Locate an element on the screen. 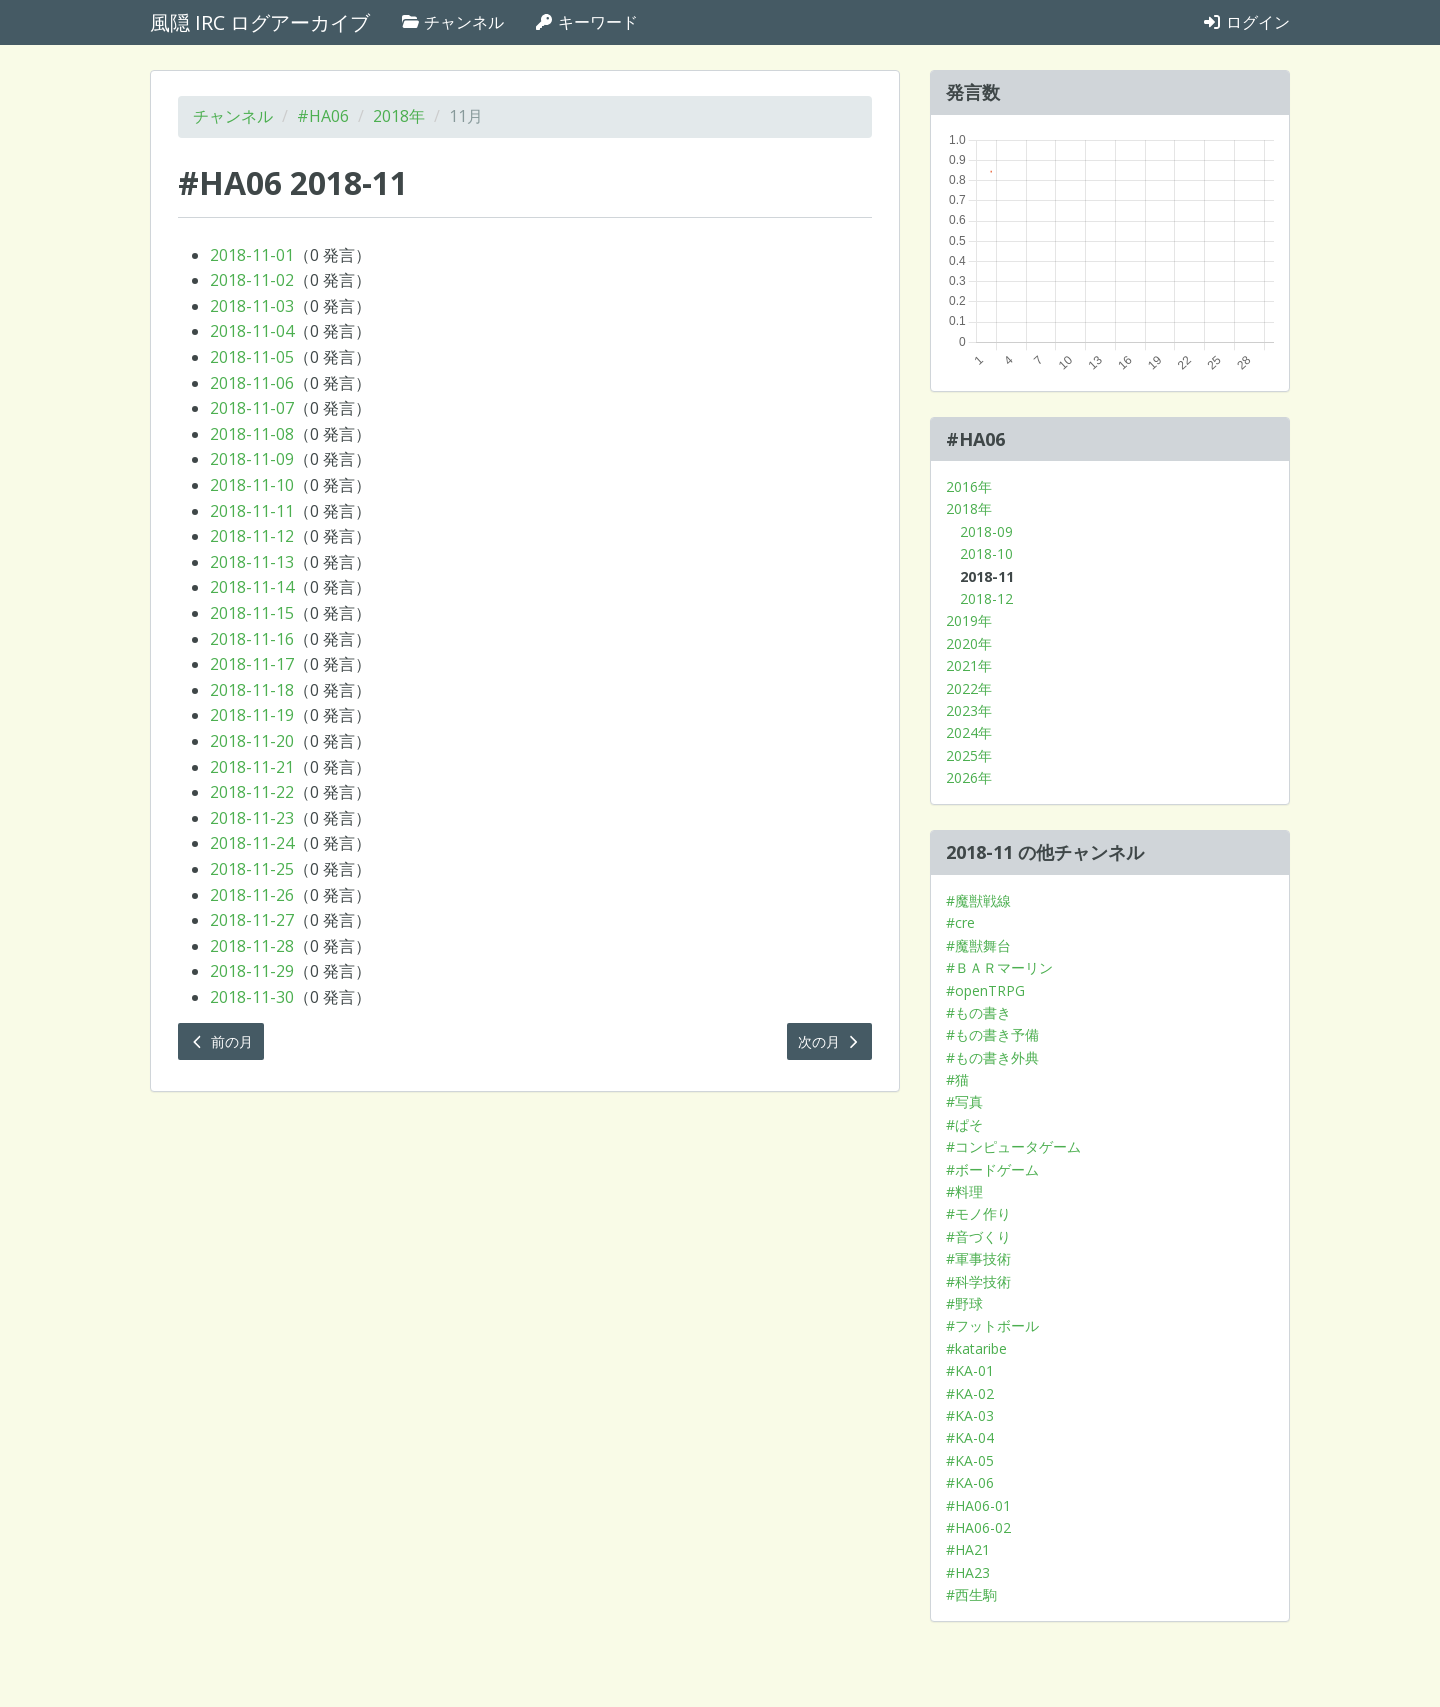 This screenshot has height=1707, width=1440. #KA-04 is located at coordinates (970, 1437).